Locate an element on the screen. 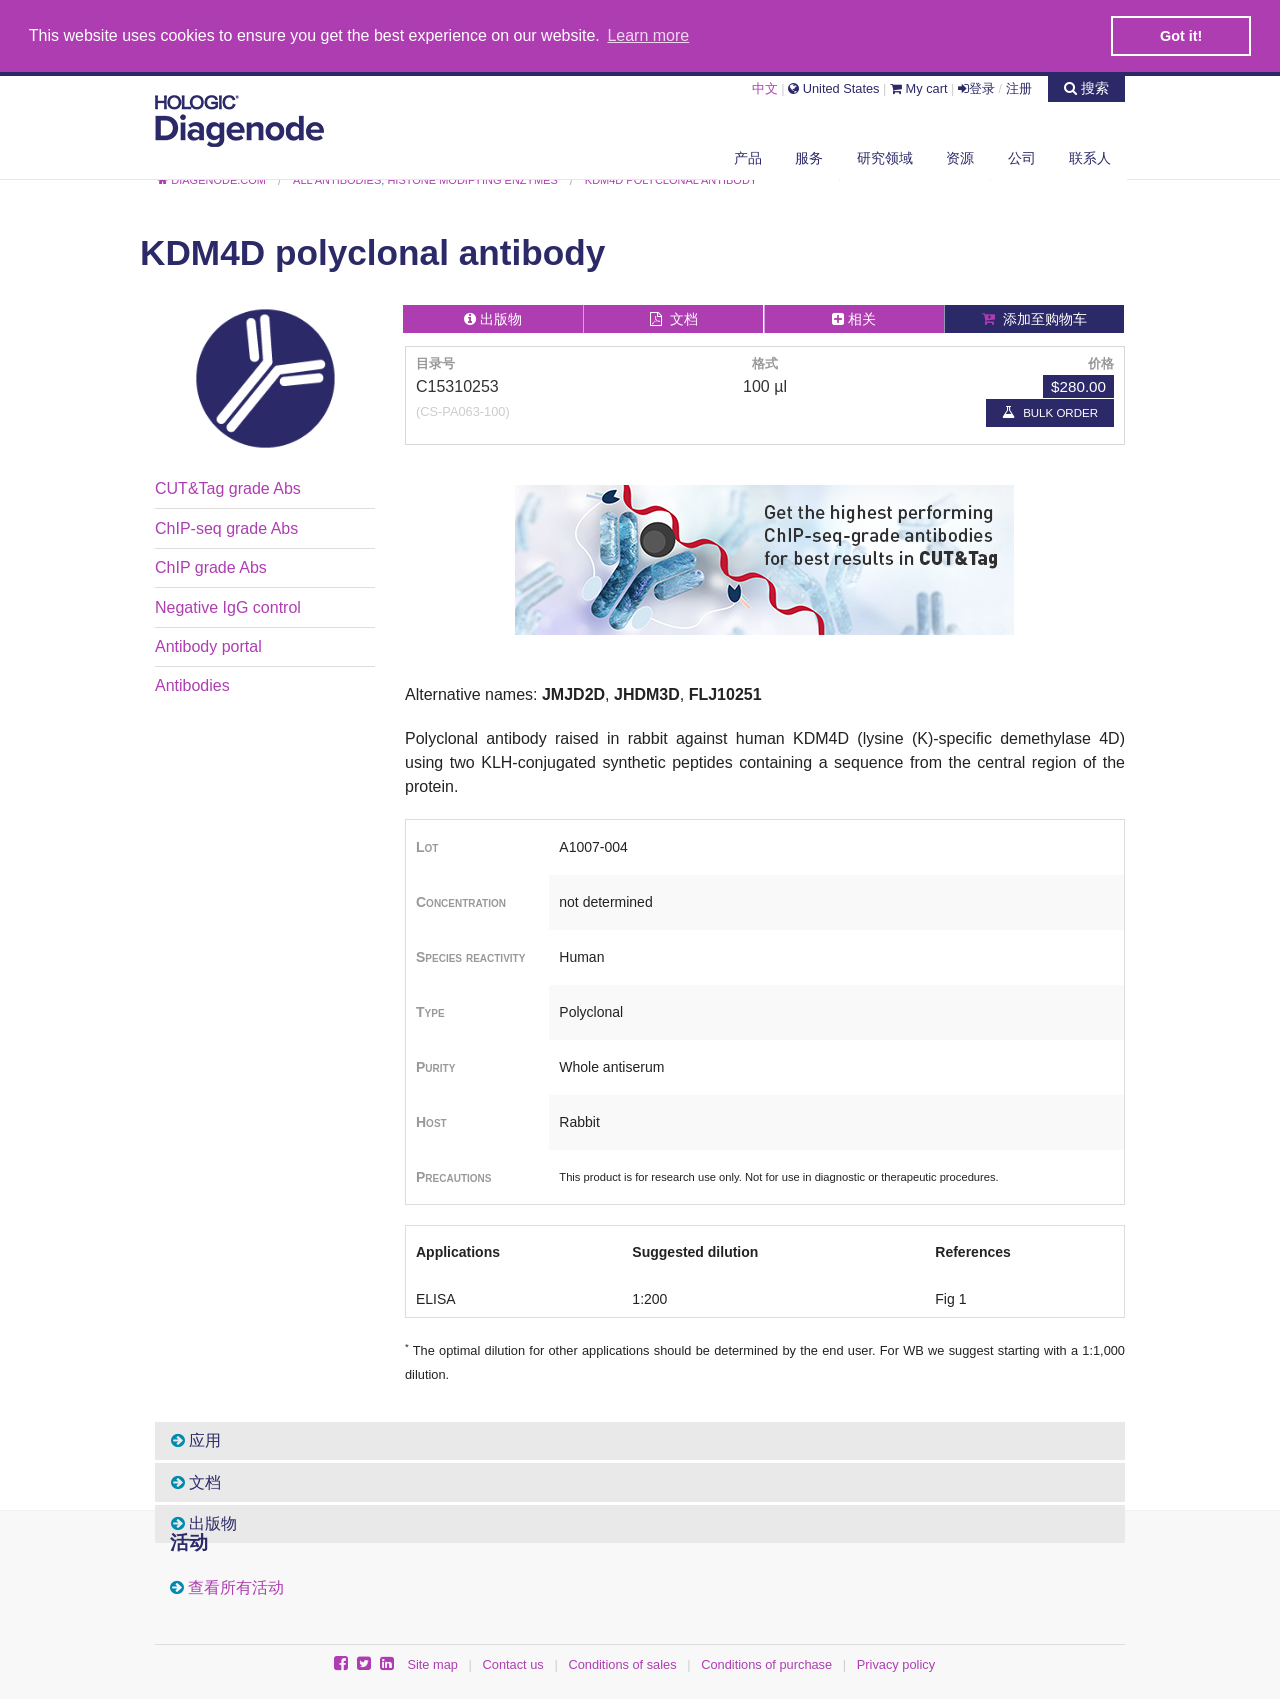  研究领域 is located at coordinates (885, 157).